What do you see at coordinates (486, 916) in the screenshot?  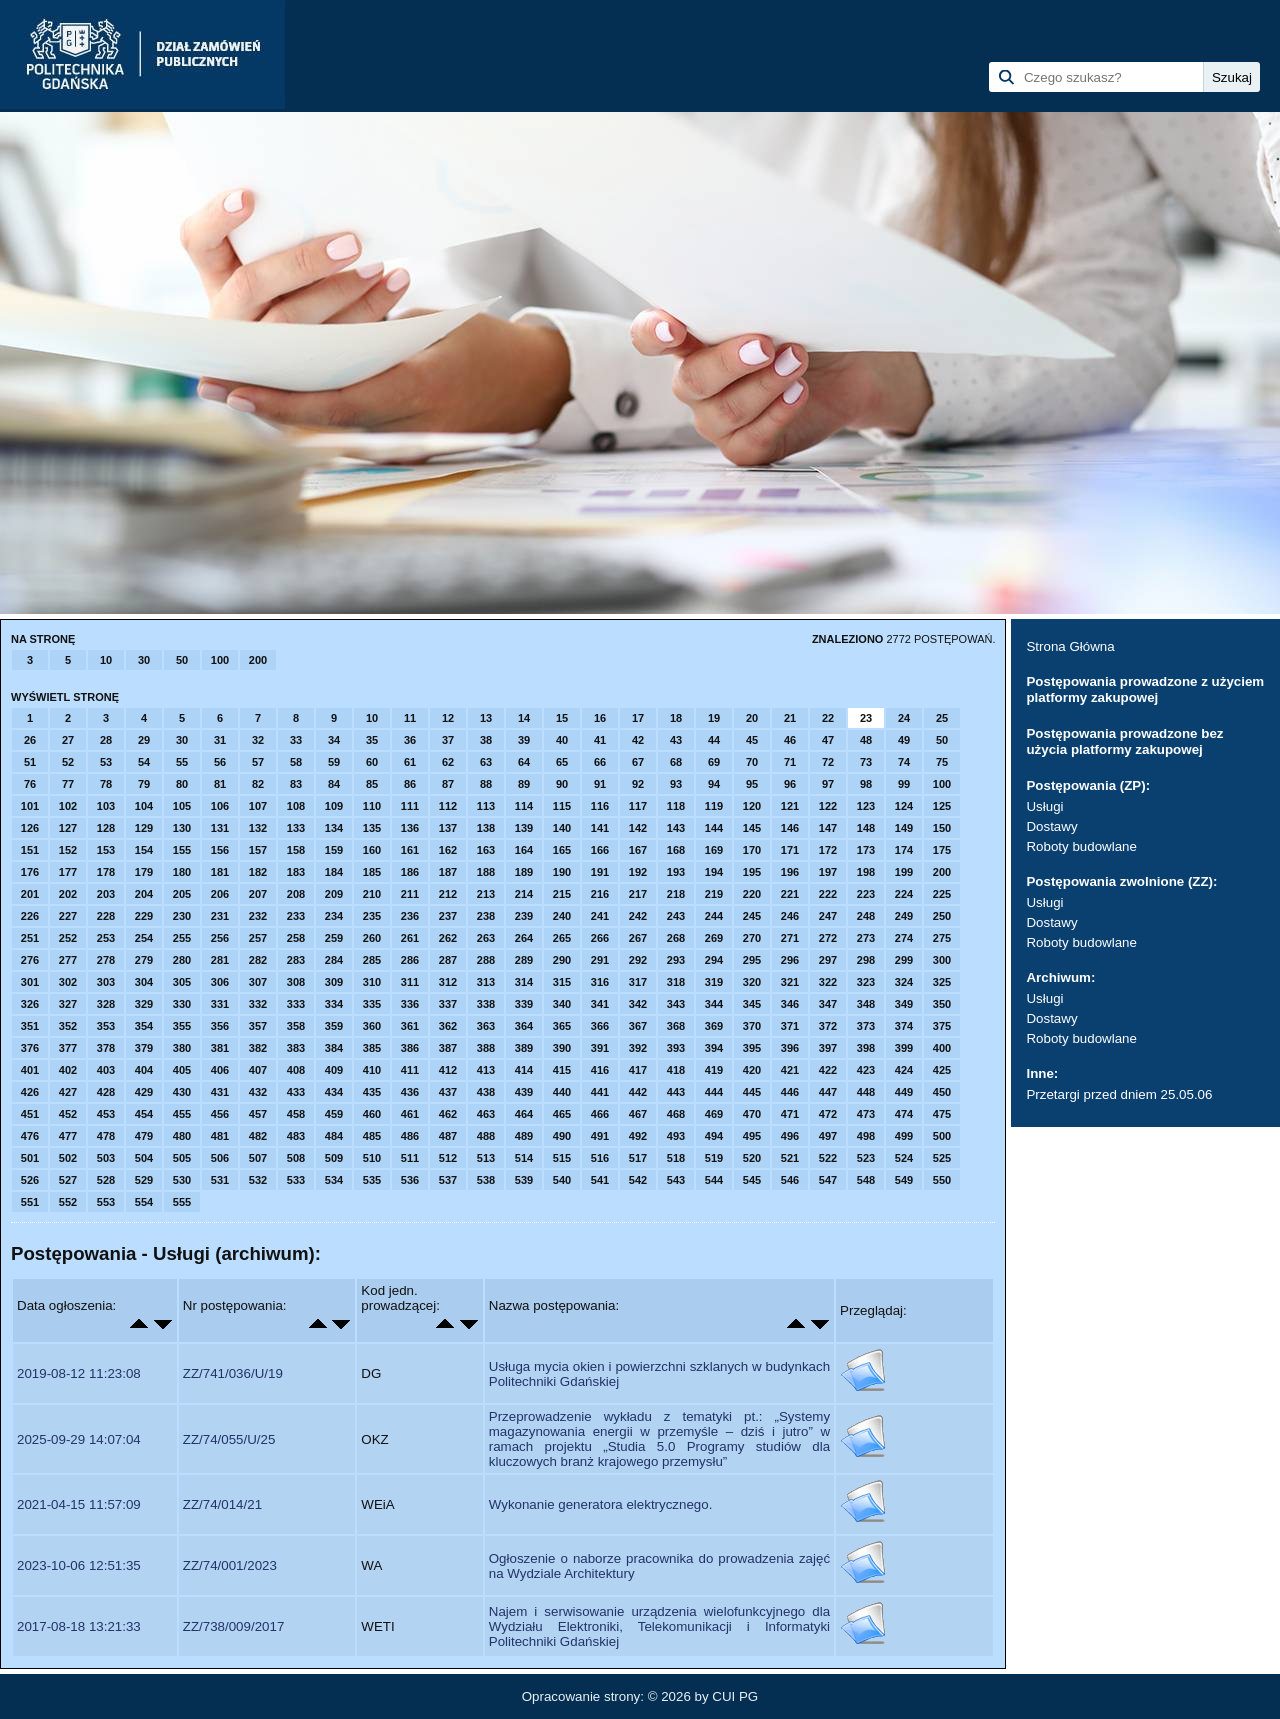 I see `238` at bounding box center [486, 916].